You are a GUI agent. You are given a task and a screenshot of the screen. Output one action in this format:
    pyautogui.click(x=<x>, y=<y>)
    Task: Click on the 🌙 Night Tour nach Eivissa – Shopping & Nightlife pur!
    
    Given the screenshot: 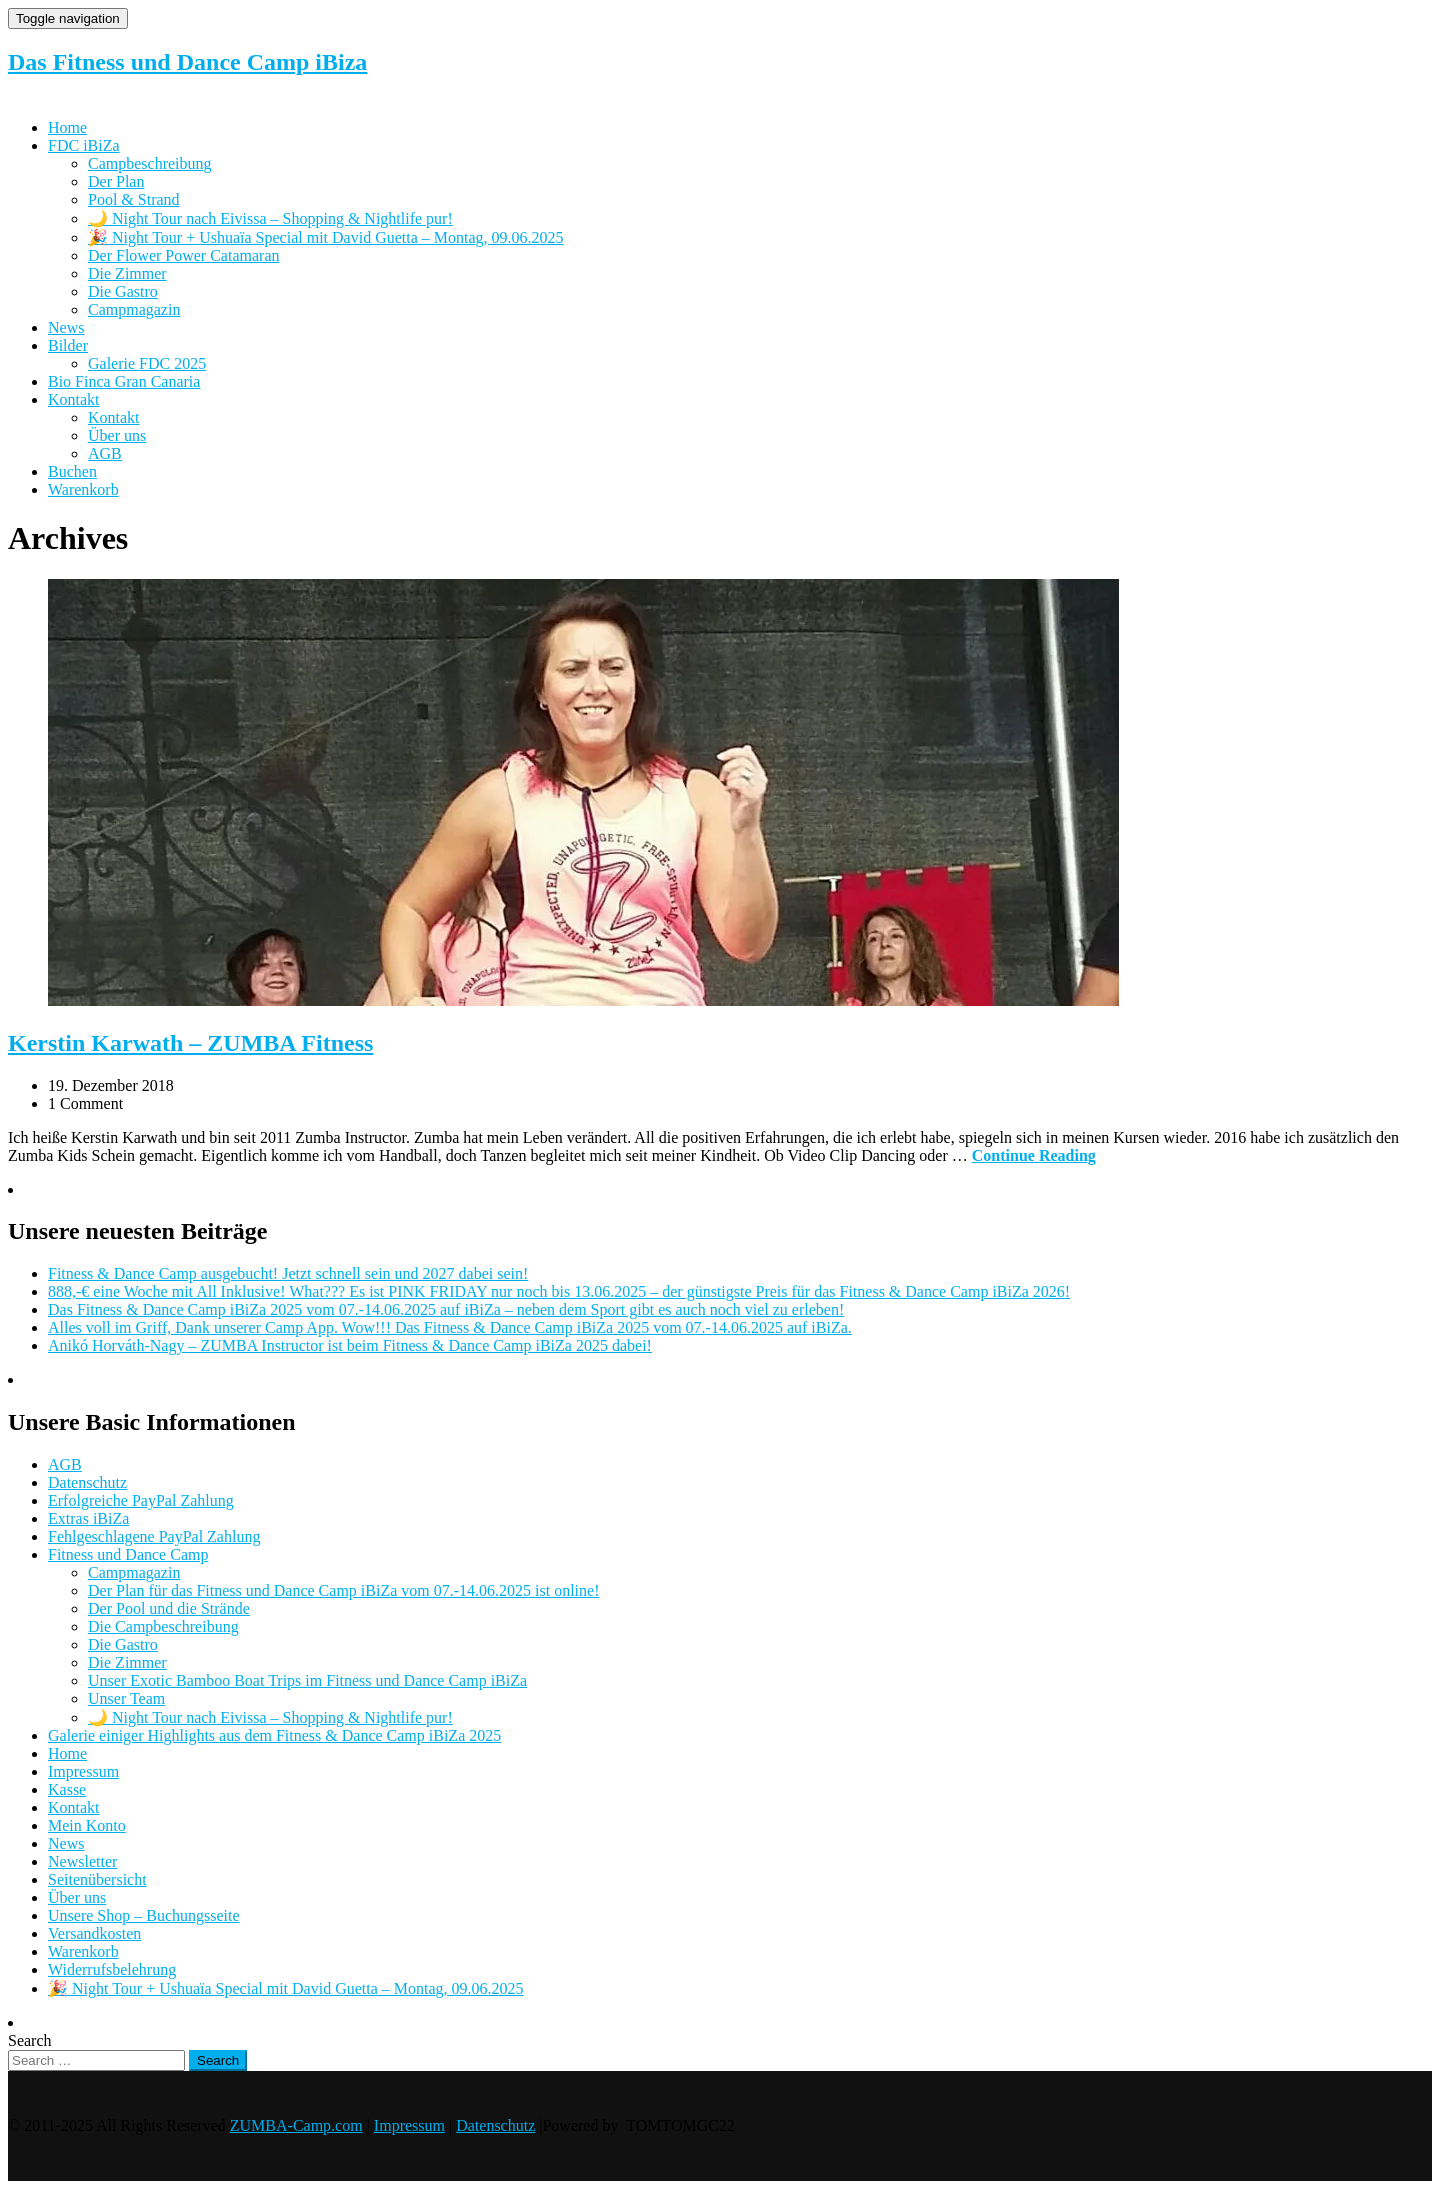 What is the action you would take?
    pyautogui.click(x=270, y=218)
    